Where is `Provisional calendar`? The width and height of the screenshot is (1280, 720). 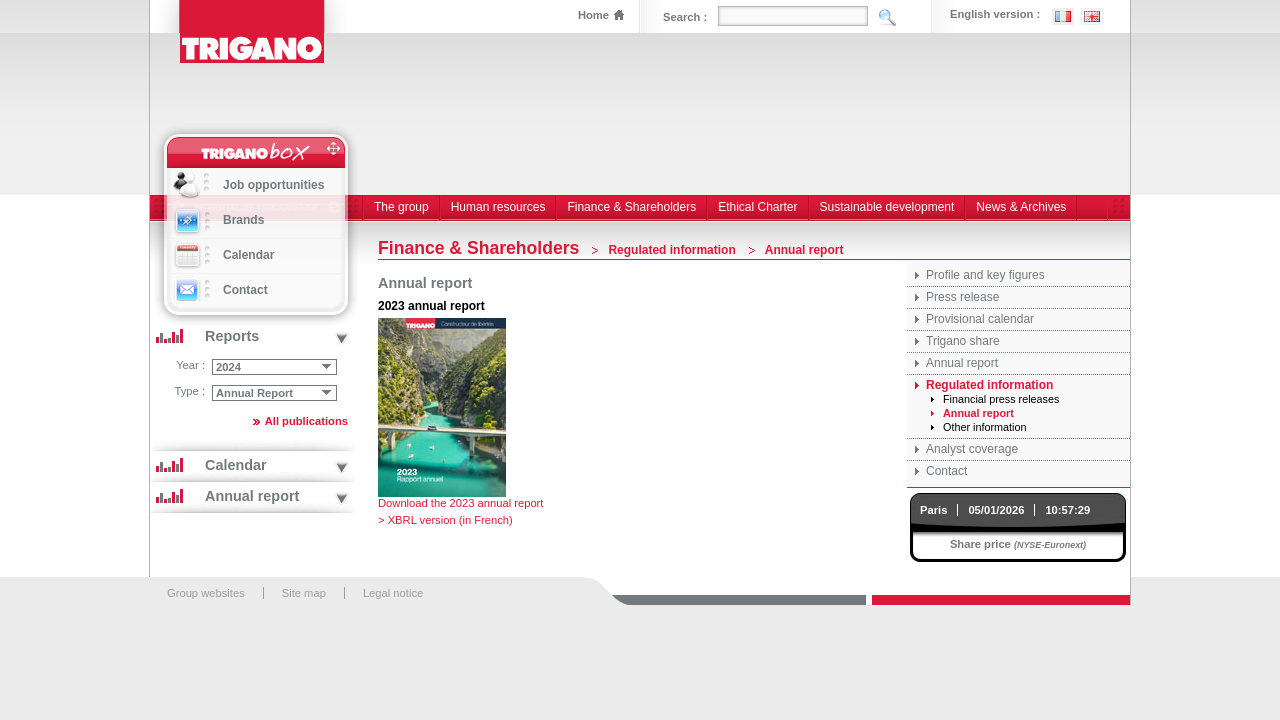
Provisional calendar is located at coordinates (980, 319).